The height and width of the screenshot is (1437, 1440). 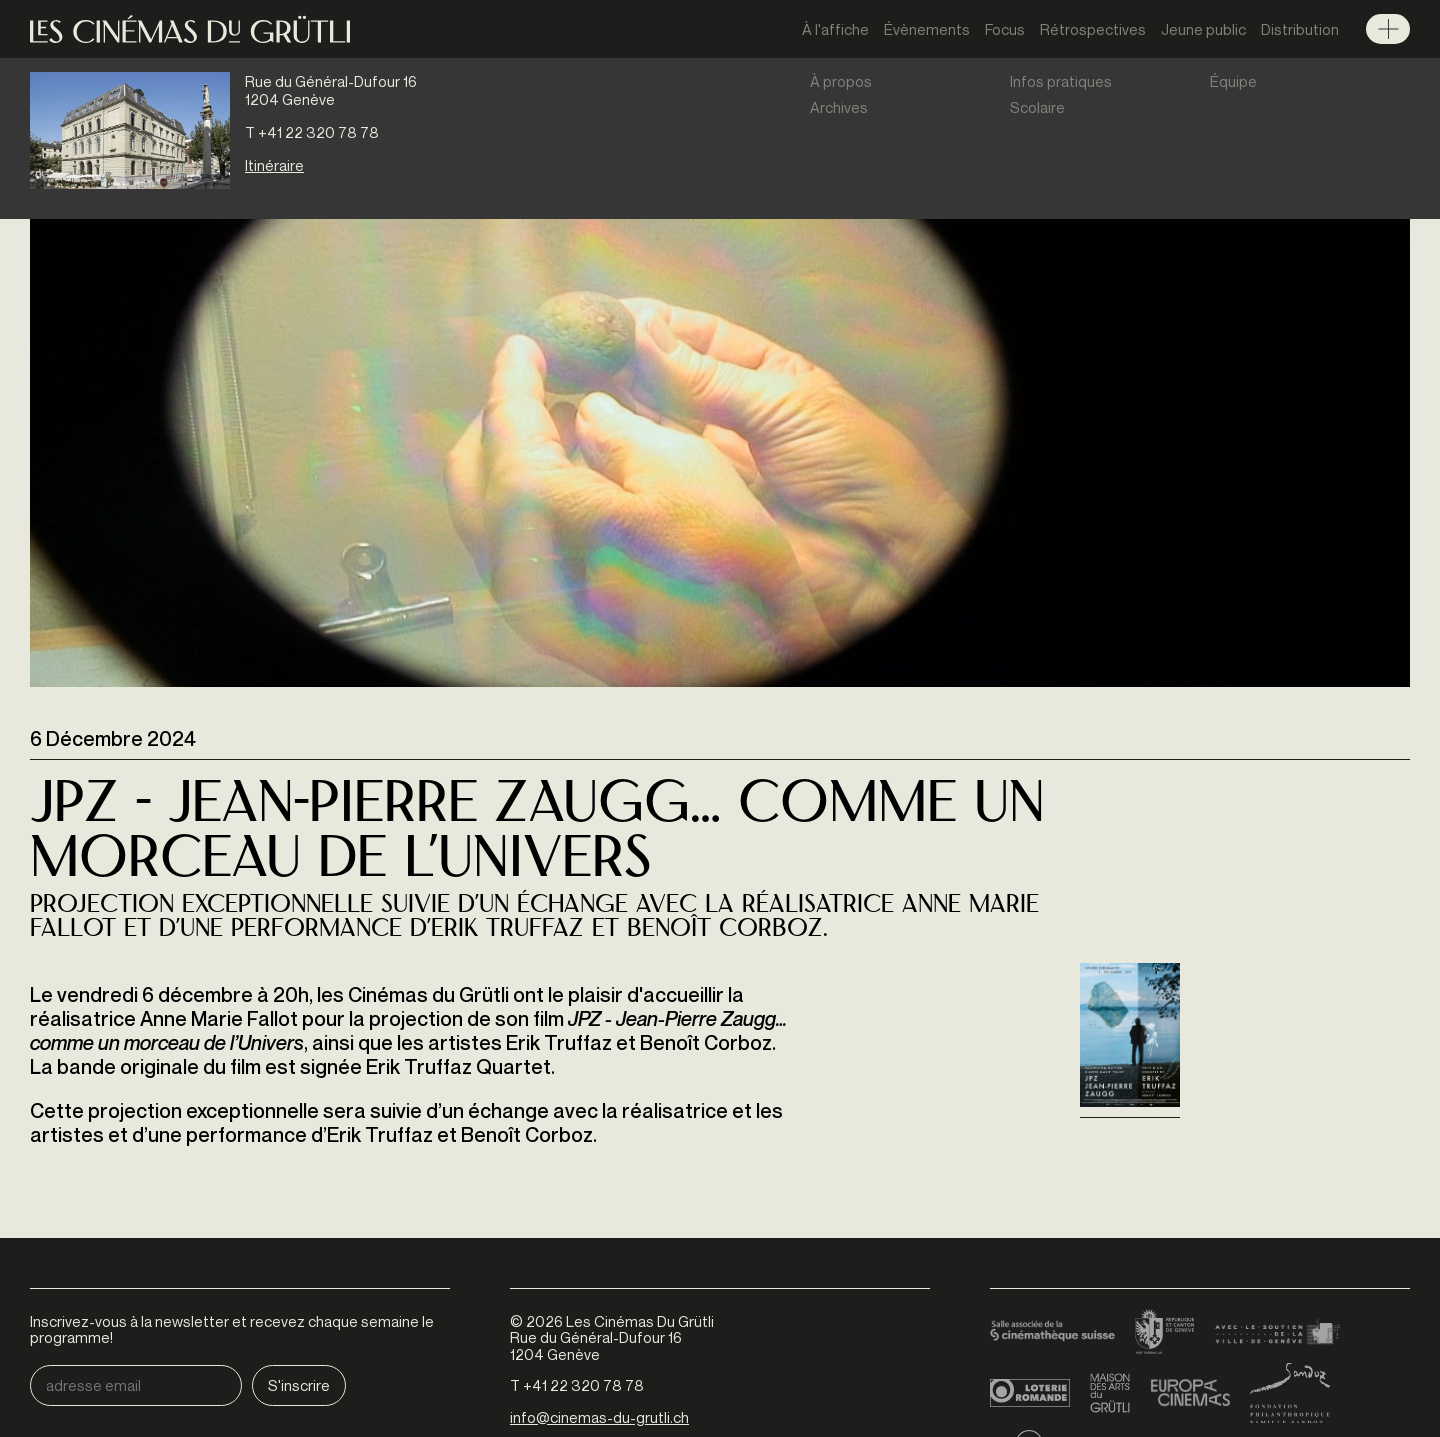 What do you see at coordinates (599, 1417) in the screenshot?
I see `info@cinemas-du-grutli.ch` at bounding box center [599, 1417].